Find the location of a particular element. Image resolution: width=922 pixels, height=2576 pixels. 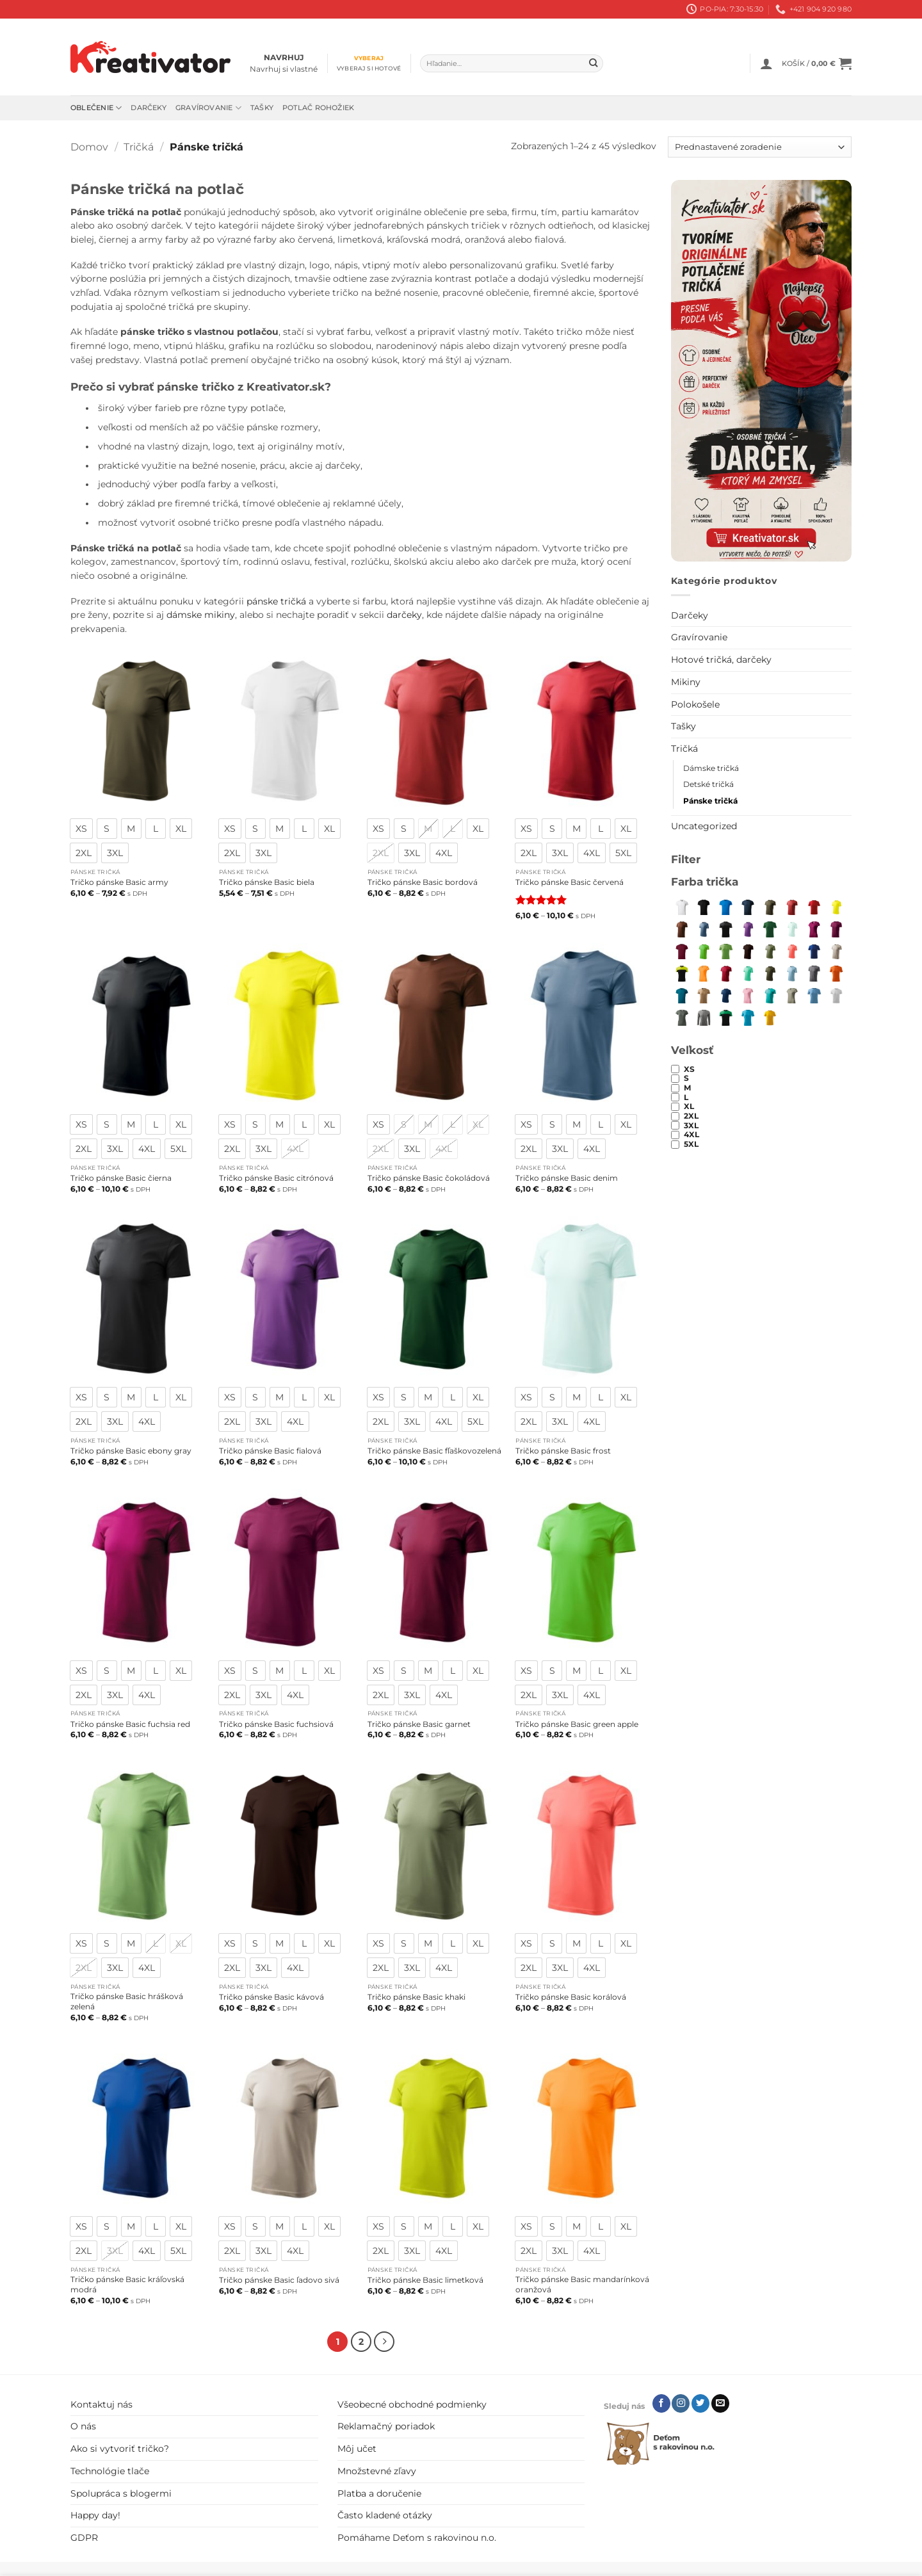

Tričko pánske Basic korálová is located at coordinates (570, 1997).